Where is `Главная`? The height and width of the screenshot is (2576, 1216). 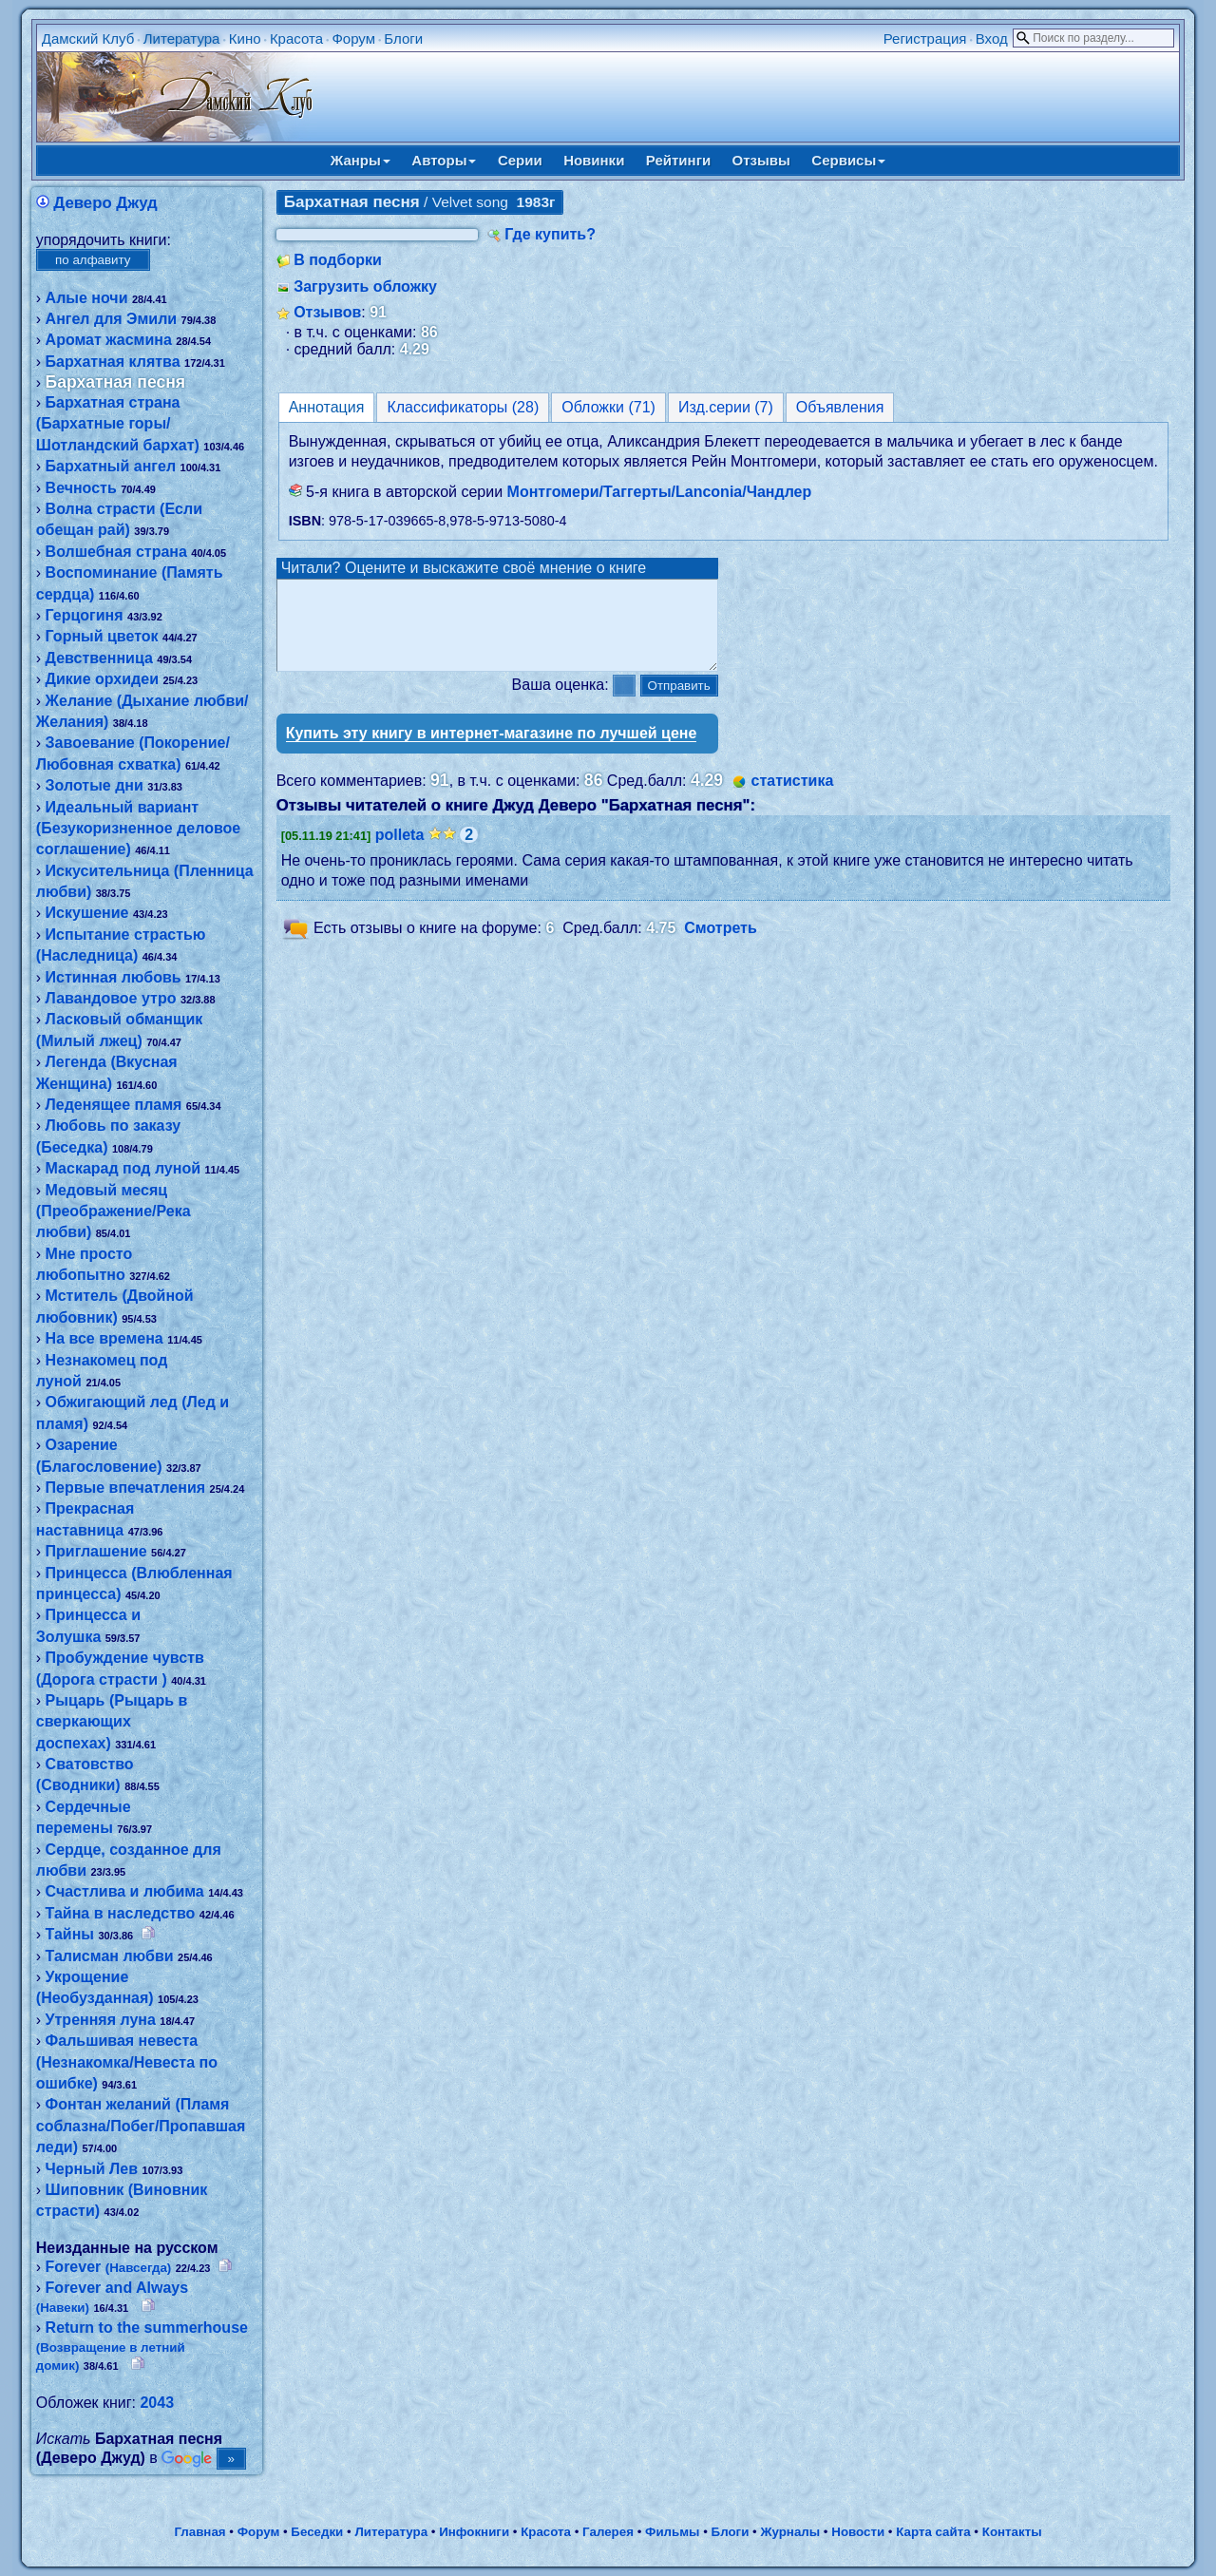 Главная is located at coordinates (199, 2532).